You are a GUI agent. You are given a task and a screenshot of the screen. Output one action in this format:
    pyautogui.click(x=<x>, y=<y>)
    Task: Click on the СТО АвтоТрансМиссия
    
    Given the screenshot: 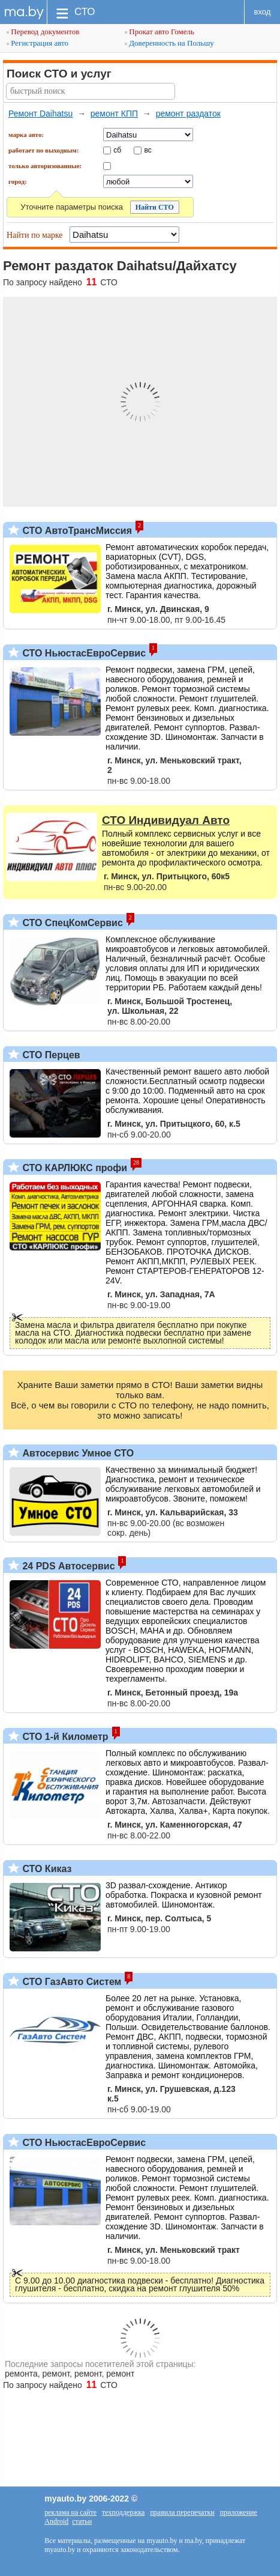 What is the action you would take?
    pyautogui.click(x=76, y=531)
    